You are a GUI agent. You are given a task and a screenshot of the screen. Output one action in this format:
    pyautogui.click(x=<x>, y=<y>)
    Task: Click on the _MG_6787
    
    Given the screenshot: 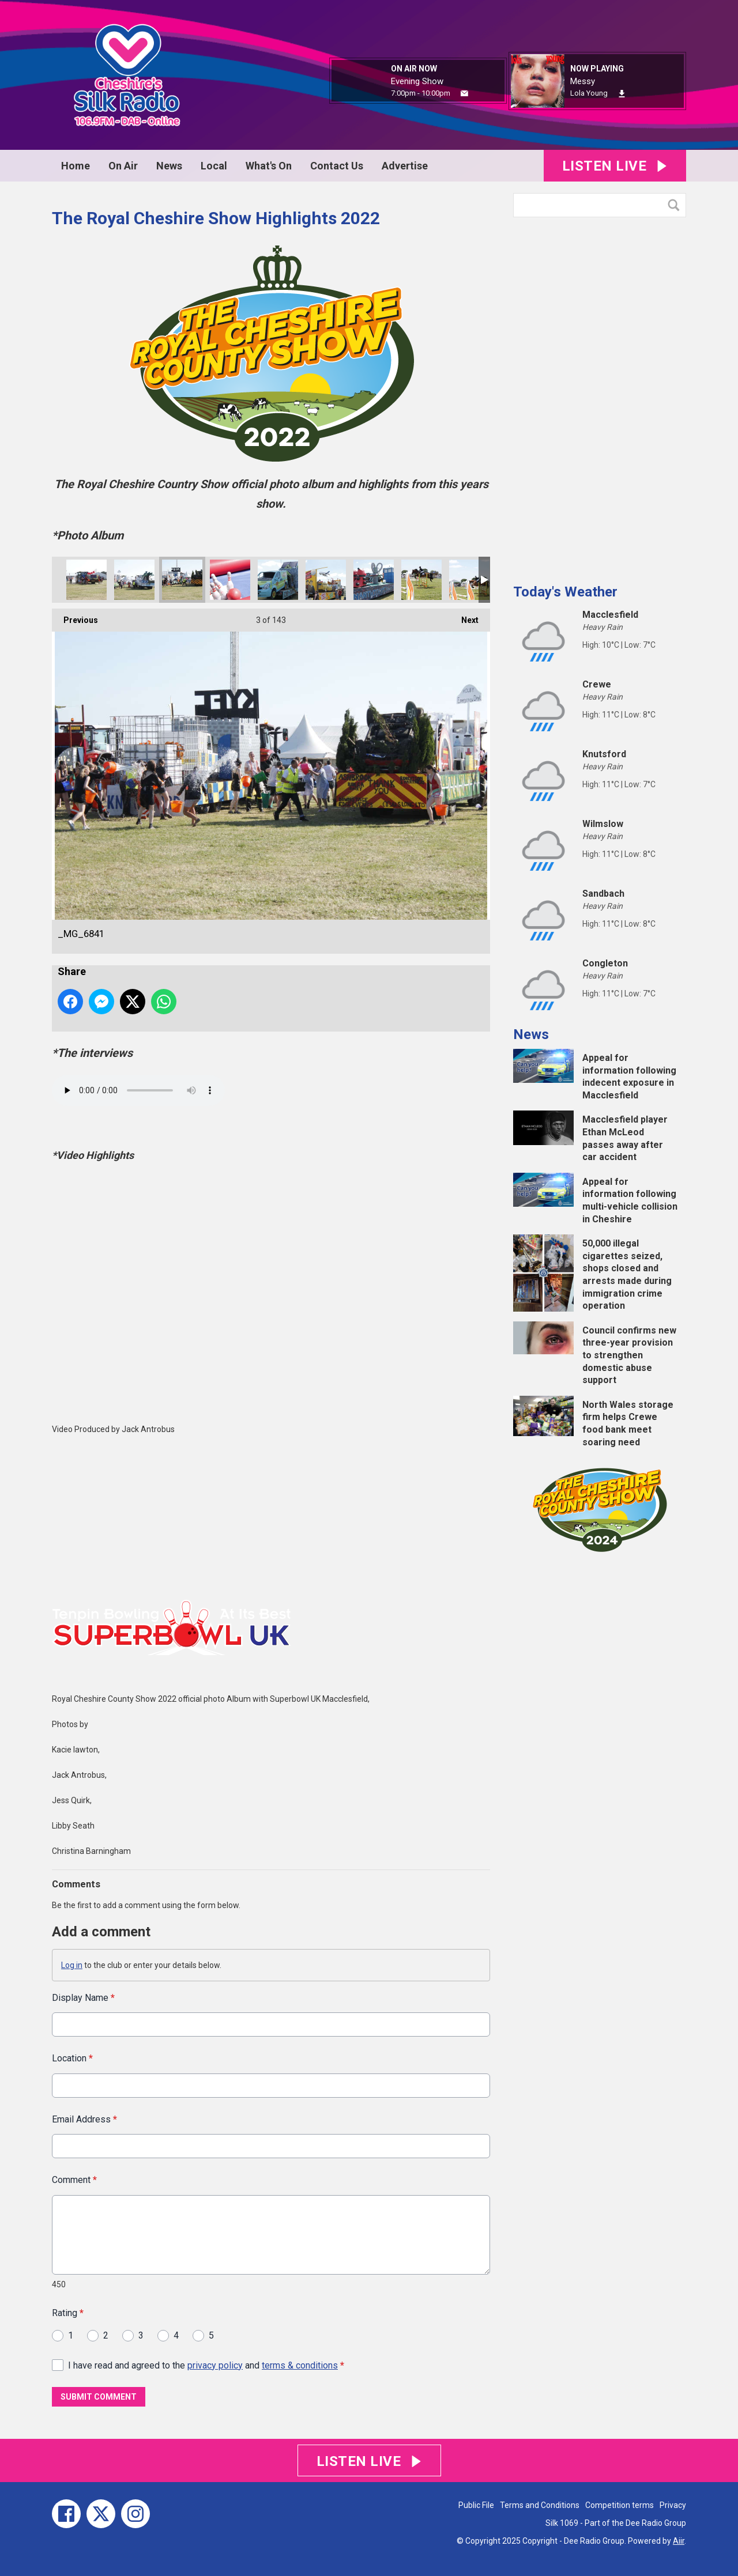 What is the action you would take?
    pyautogui.click(x=326, y=580)
    